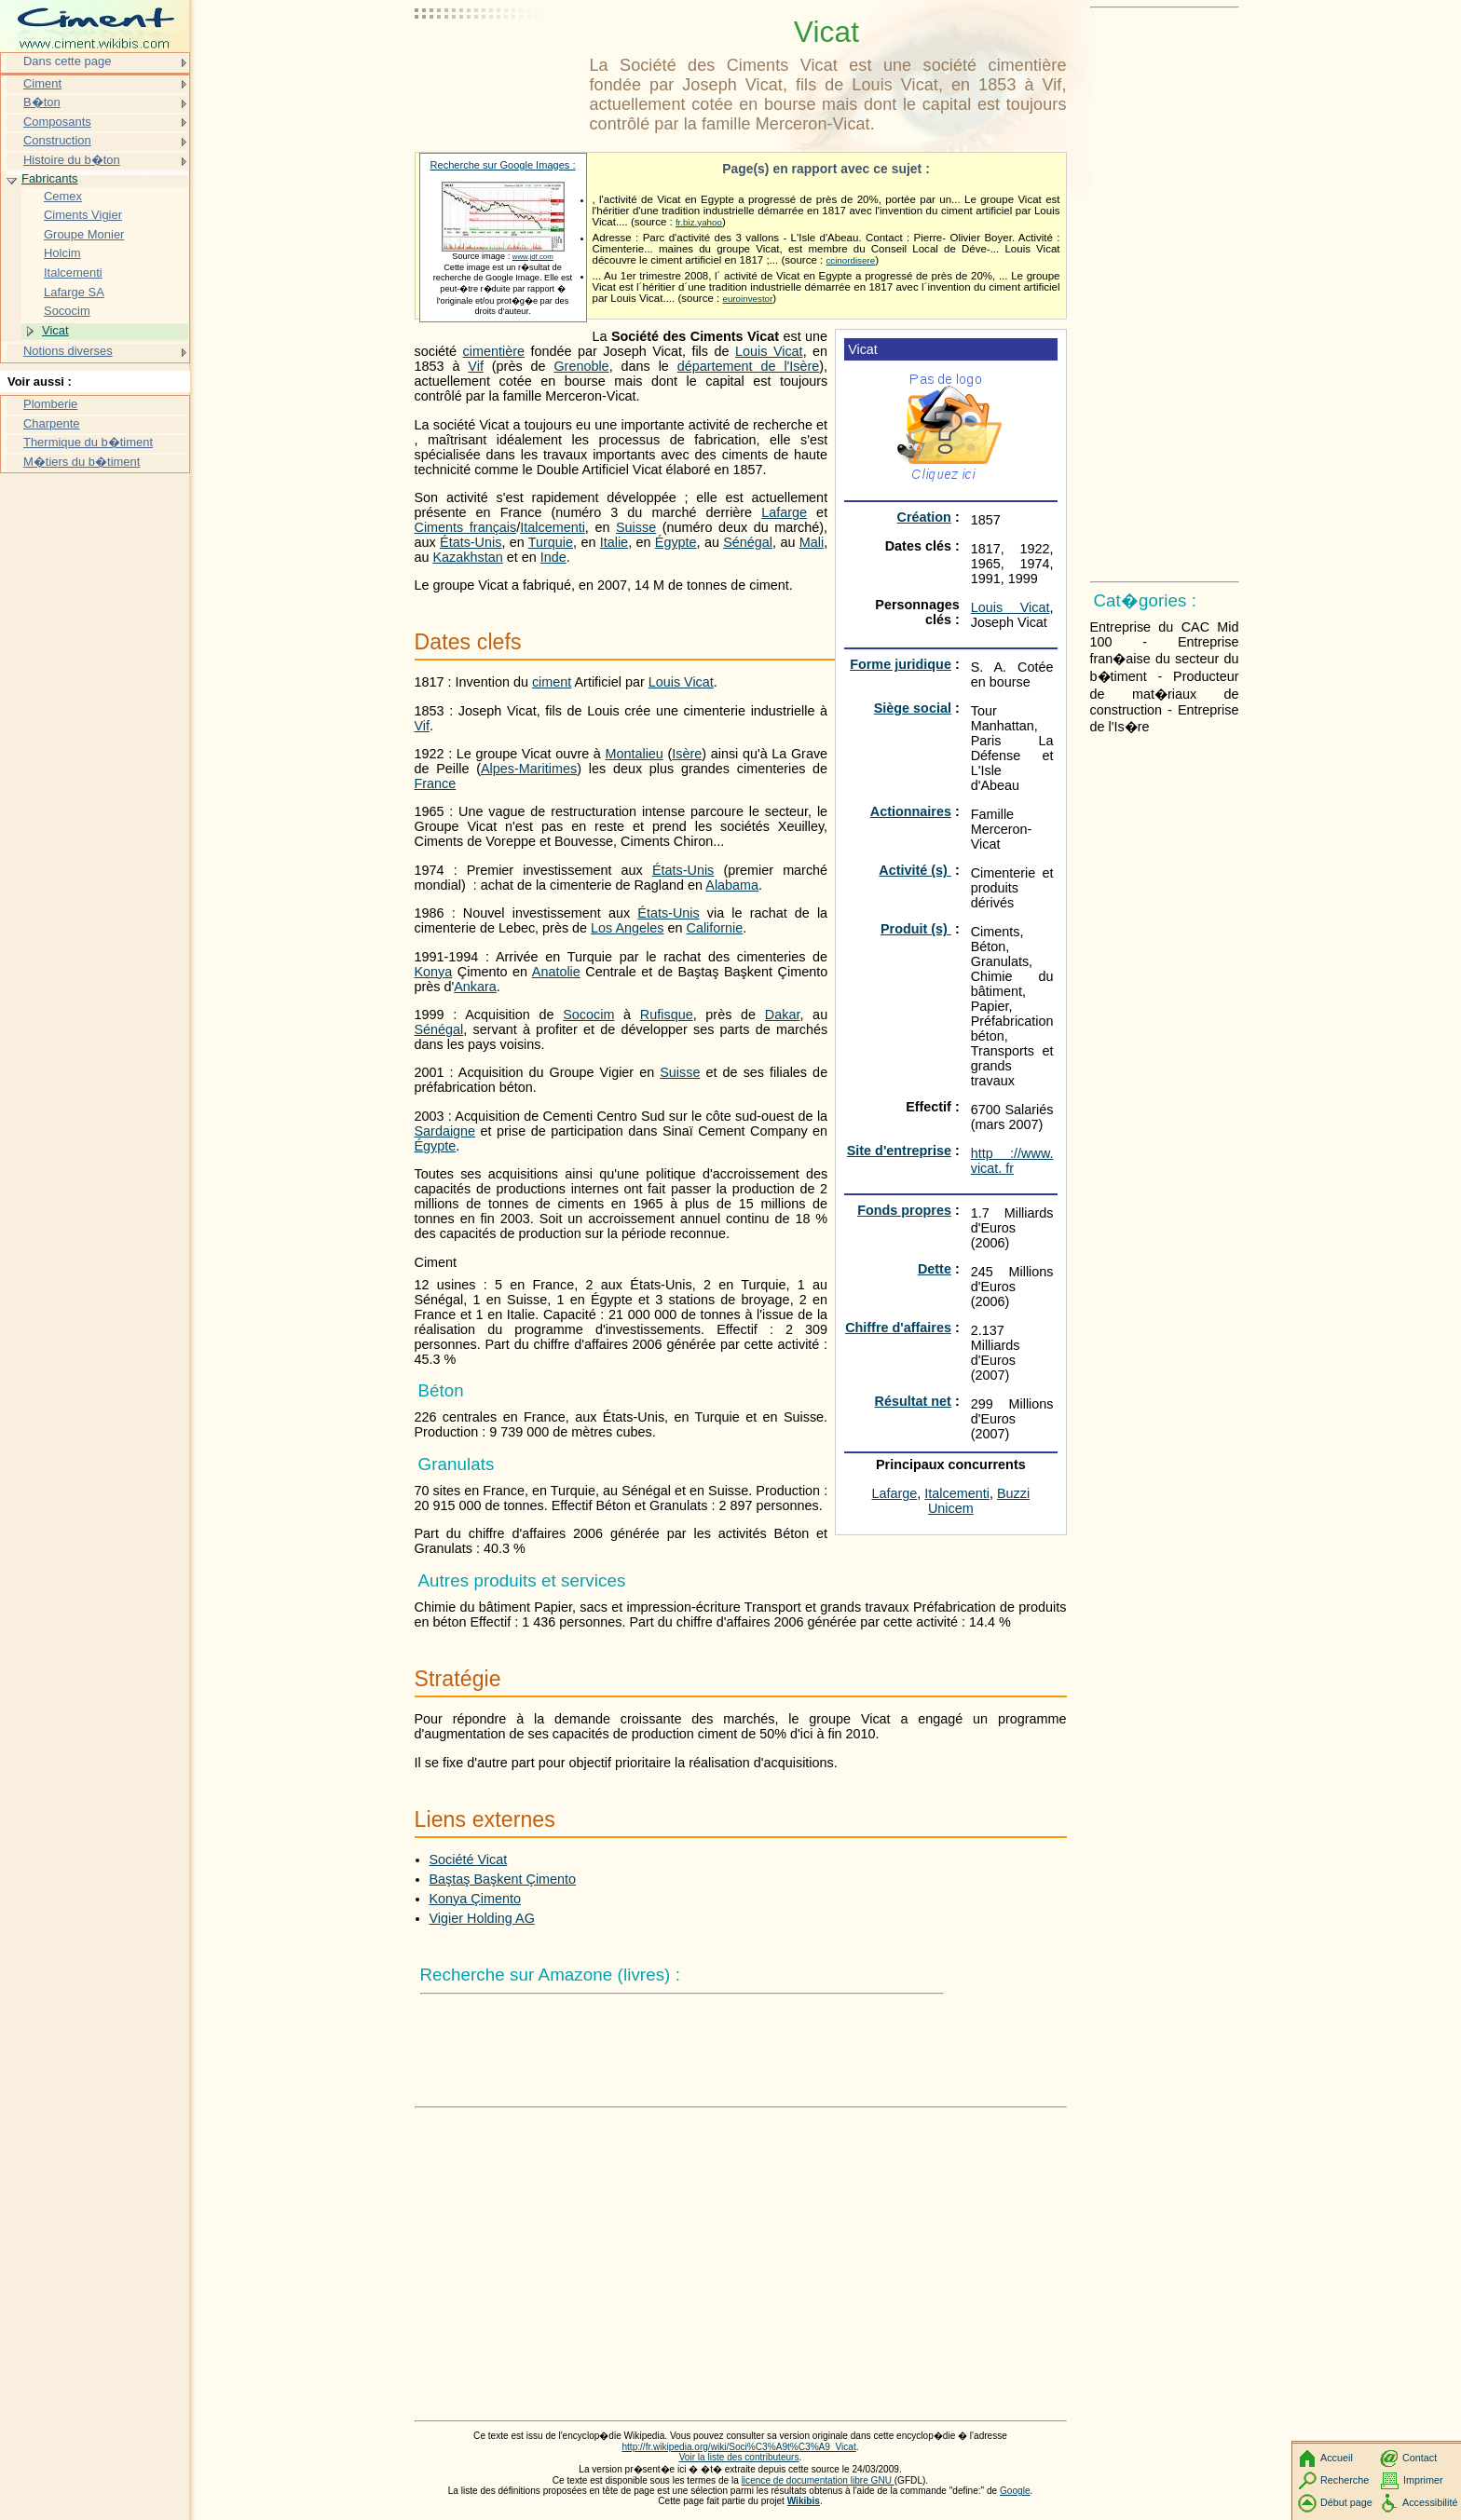 The width and height of the screenshot is (1461, 2520). What do you see at coordinates (934, 1268) in the screenshot?
I see `Dette` at bounding box center [934, 1268].